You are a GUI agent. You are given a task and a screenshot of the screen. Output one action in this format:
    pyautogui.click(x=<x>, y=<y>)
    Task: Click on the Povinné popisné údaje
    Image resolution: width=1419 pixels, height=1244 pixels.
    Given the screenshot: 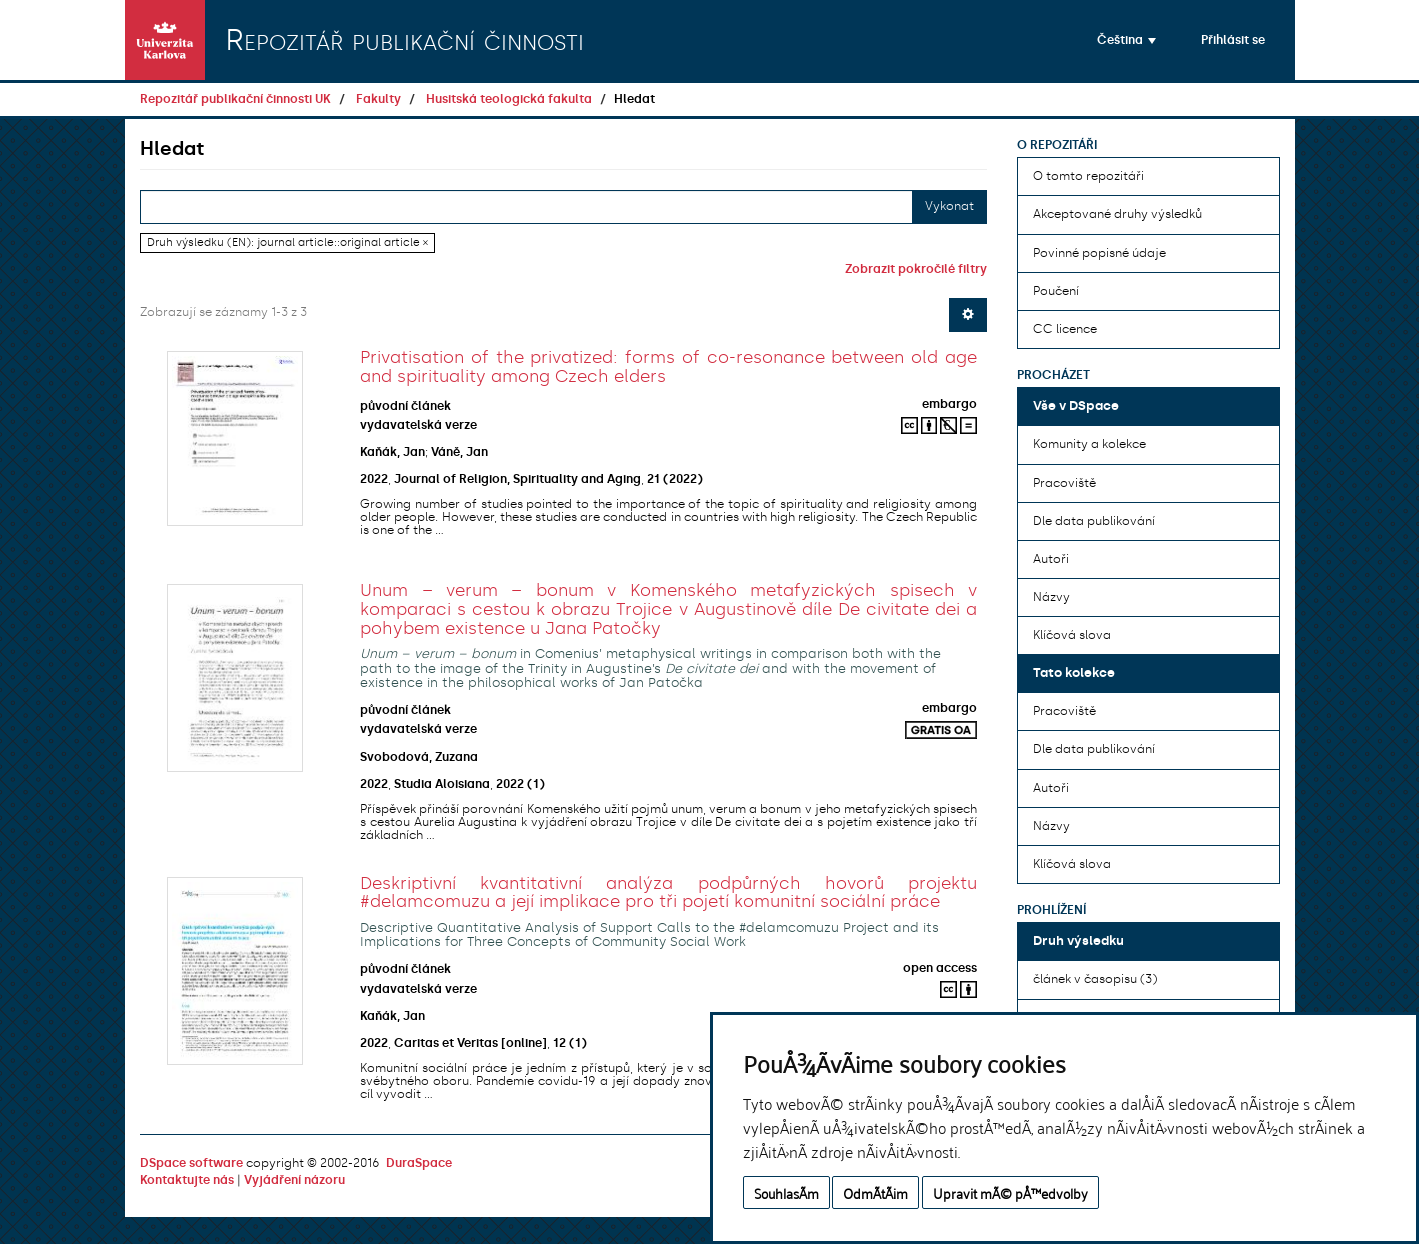 What is the action you would take?
    pyautogui.click(x=1099, y=253)
    